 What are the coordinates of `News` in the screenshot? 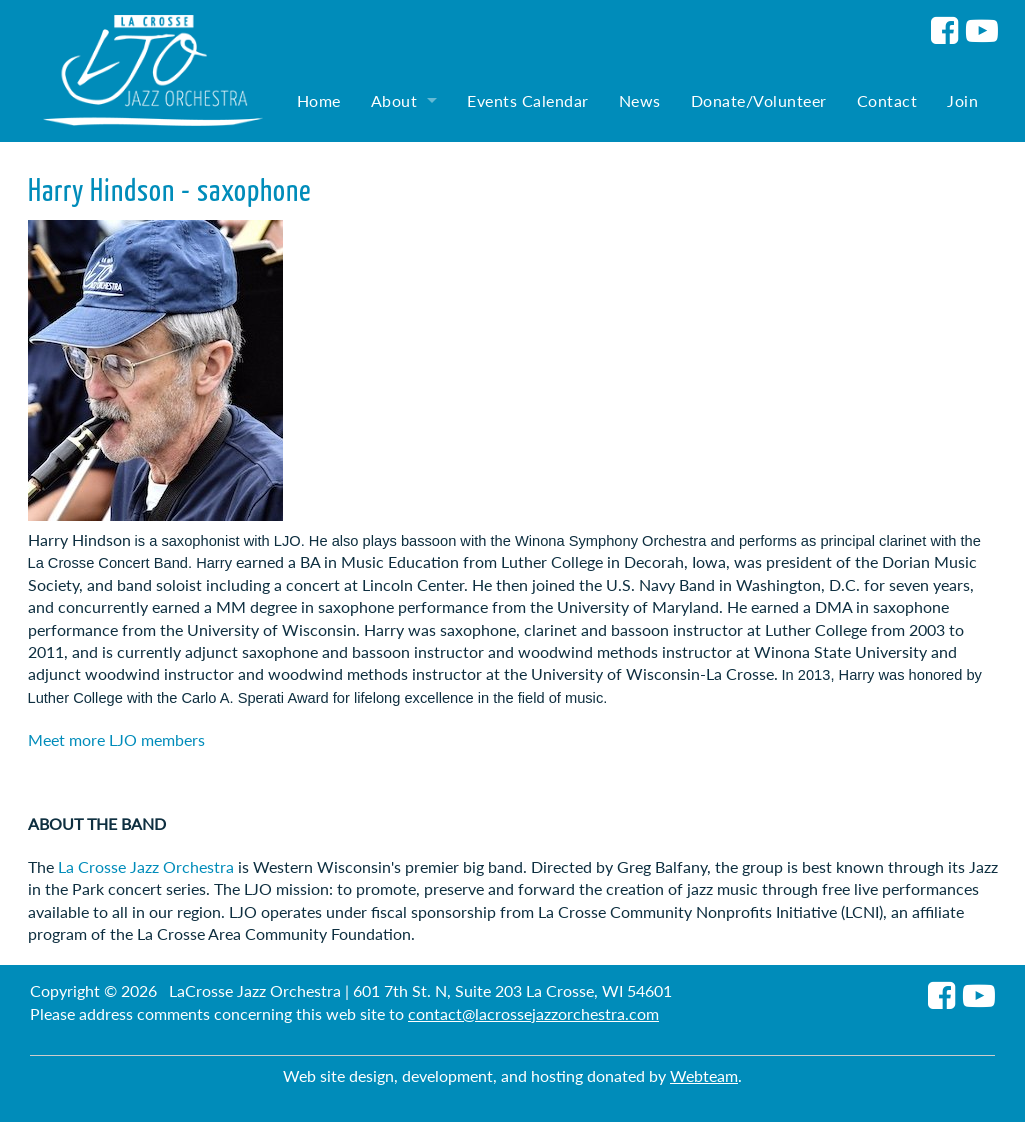 It's located at (640, 100).